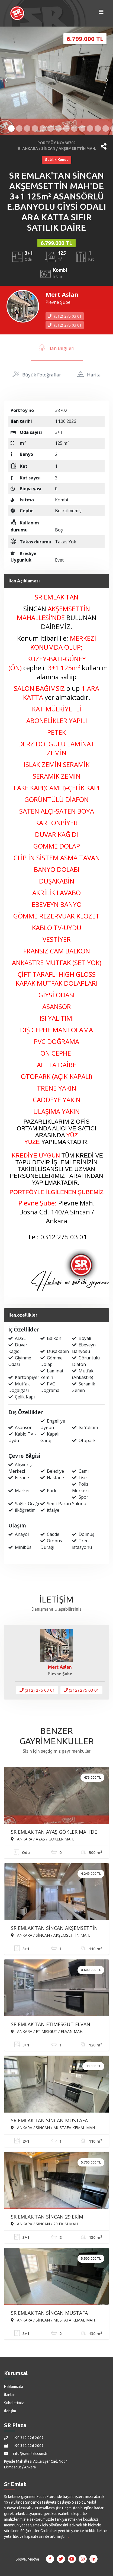 The image size is (113, 2576). I want to click on SR EMLAK'TAN SİNCAN MUSTAFA KEMAL MAH'DE 2+1 110m² ARA KATTA ÖN CEPHE ASANSÖRLÜ KİRALIK DAİRE, so click(55, 2121).